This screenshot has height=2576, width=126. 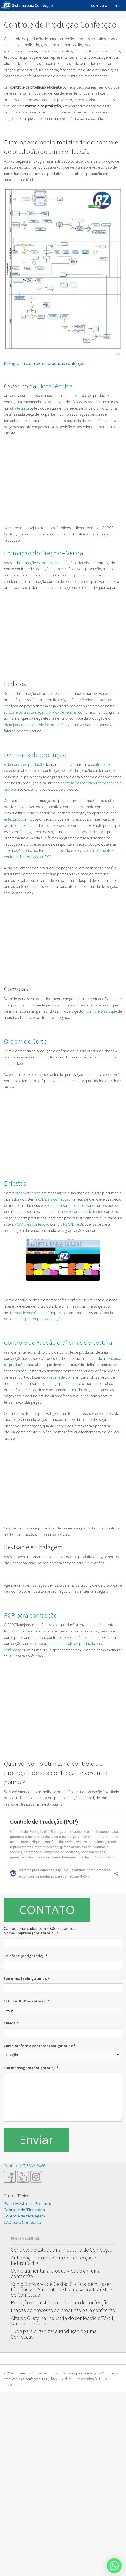 What do you see at coordinates (58, 1342) in the screenshot?
I see `Controle de Facção e Oficinas de Costura` at bounding box center [58, 1342].